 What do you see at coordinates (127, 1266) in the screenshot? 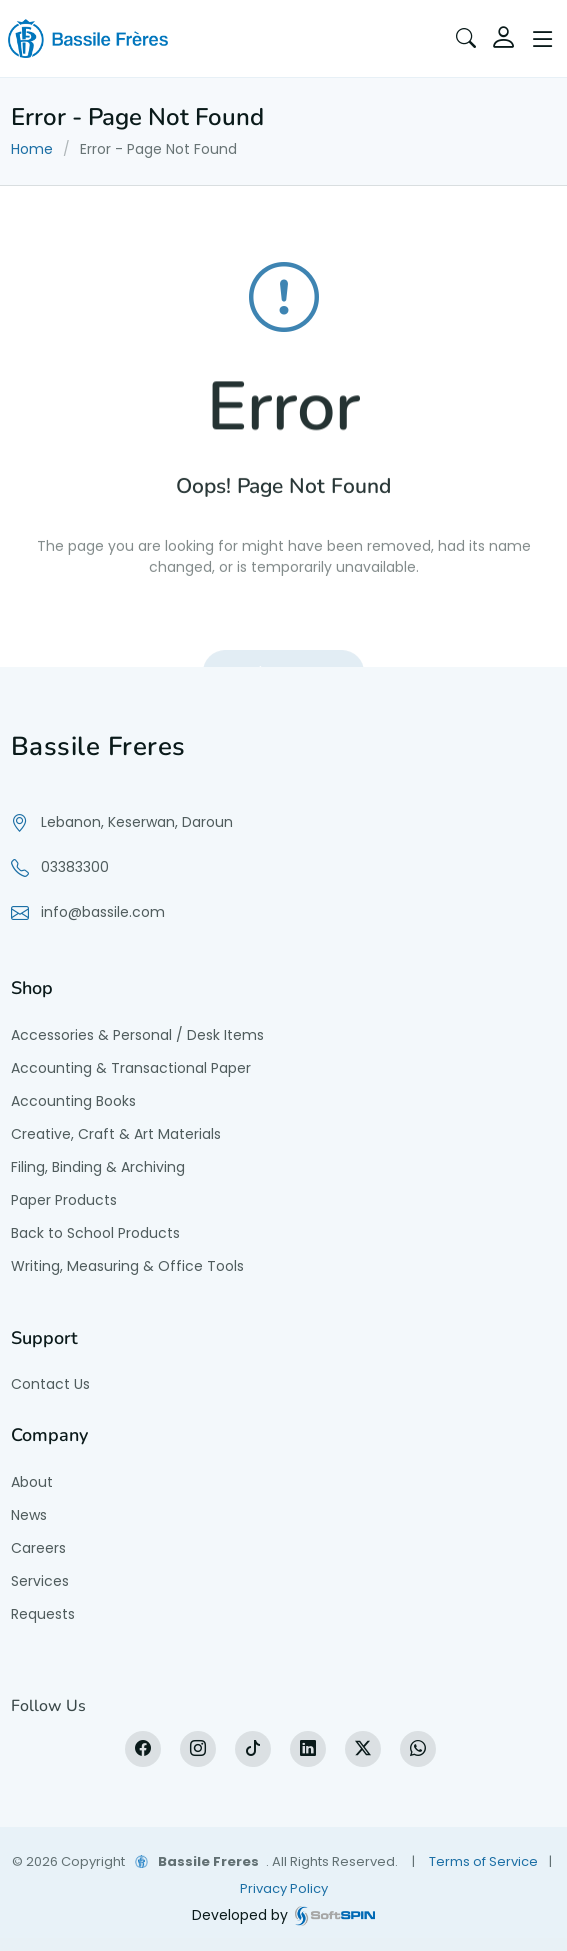
I see `Writing, Measuring & Office Tools` at bounding box center [127, 1266].